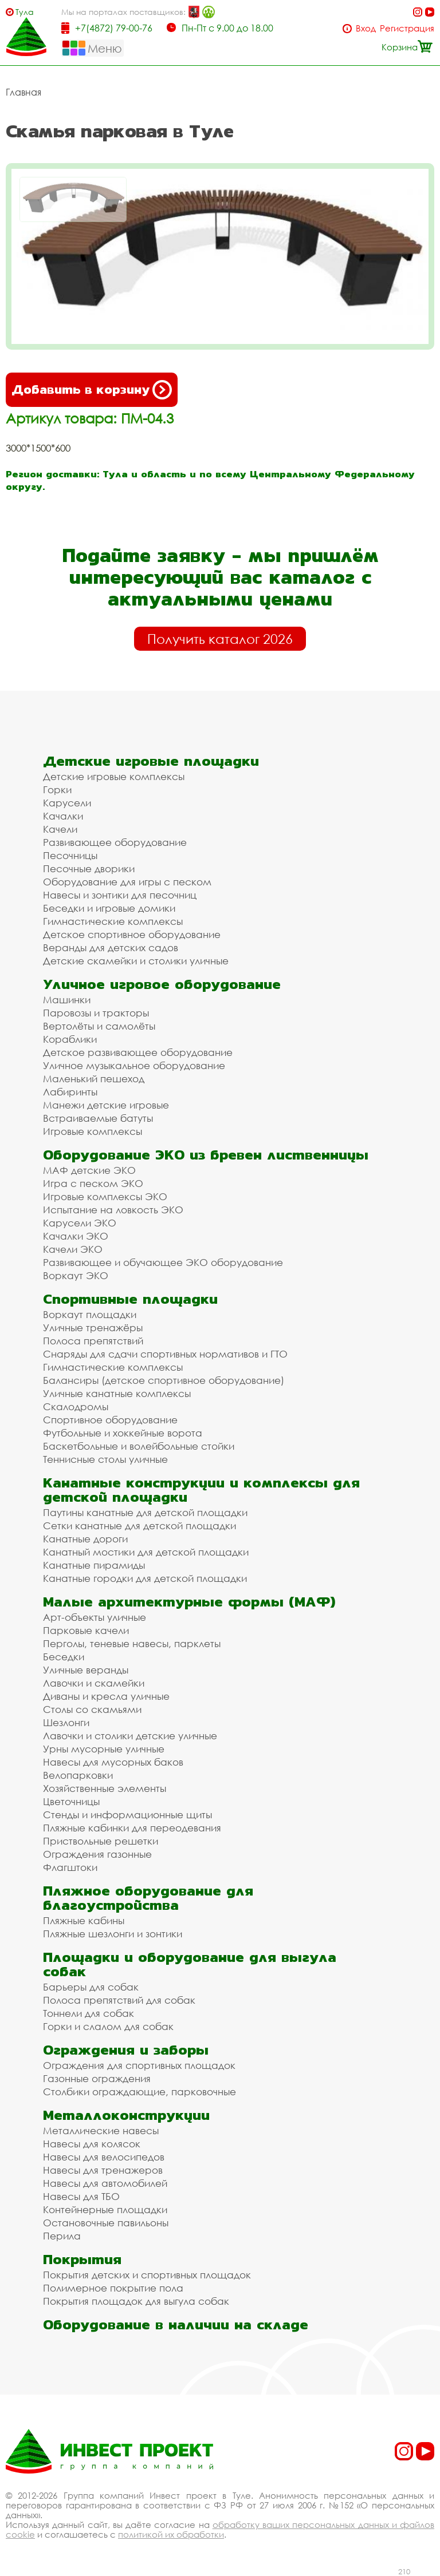  Describe the element at coordinates (120, 895) in the screenshot. I see `Навесы и зонтики для песочниц` at that location.